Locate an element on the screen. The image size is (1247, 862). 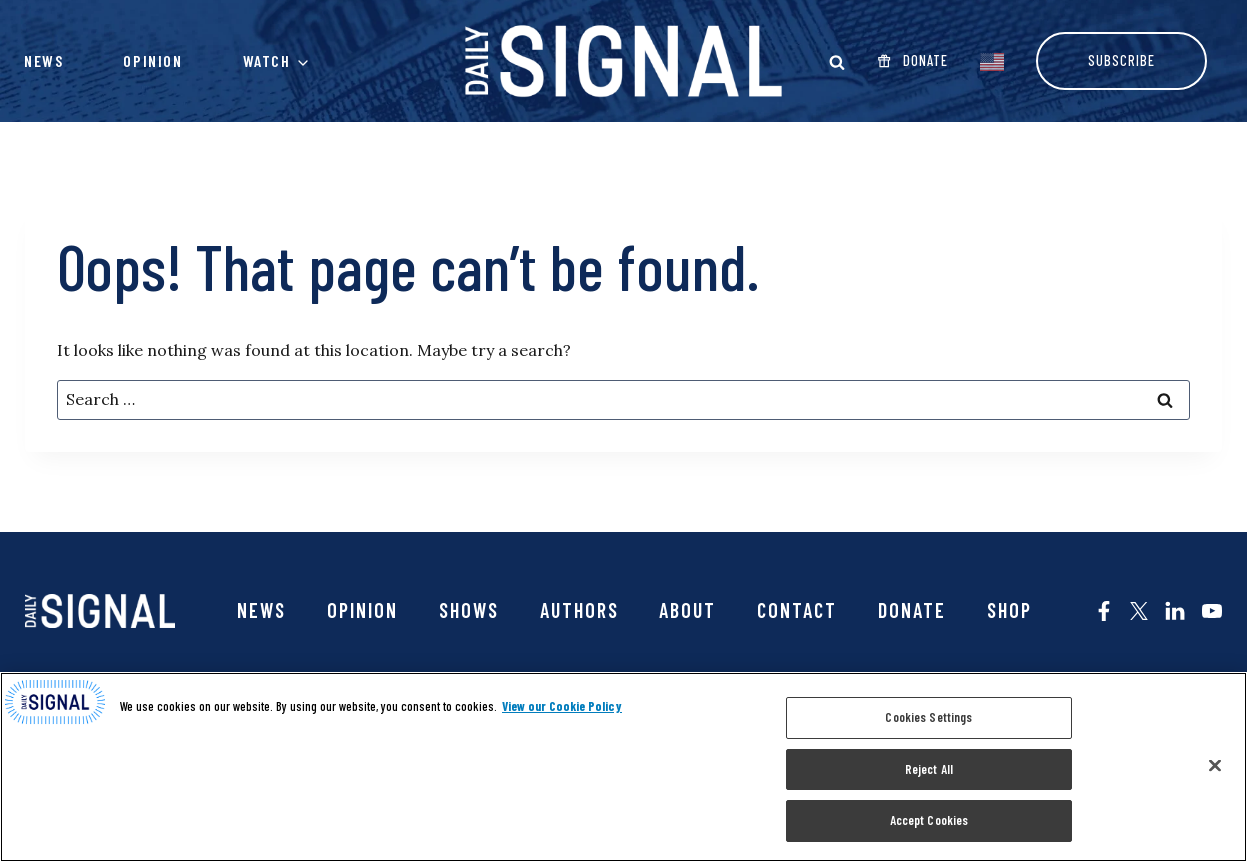
Accept Cookies is located at coordinates (929, 820).